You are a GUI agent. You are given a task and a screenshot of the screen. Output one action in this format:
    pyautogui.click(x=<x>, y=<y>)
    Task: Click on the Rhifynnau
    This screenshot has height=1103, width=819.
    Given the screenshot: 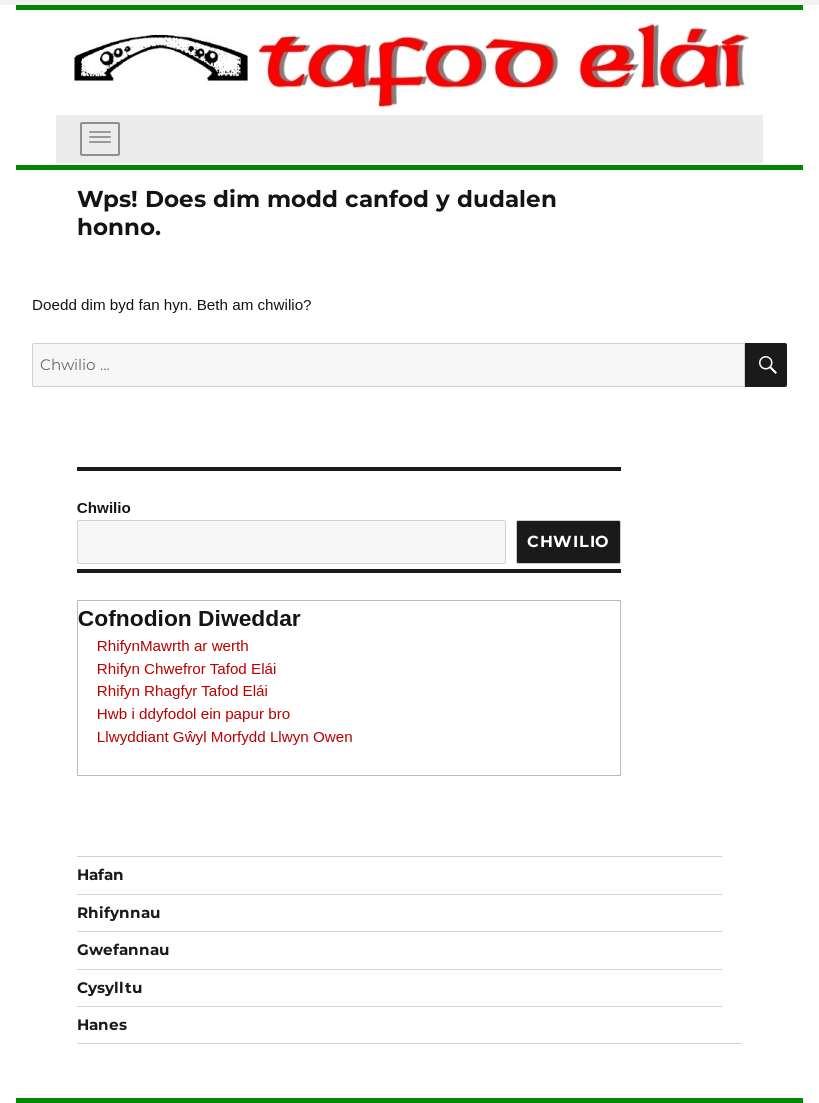 What is the action you would take?
    pyautogui.click(x=118, y=912)
    